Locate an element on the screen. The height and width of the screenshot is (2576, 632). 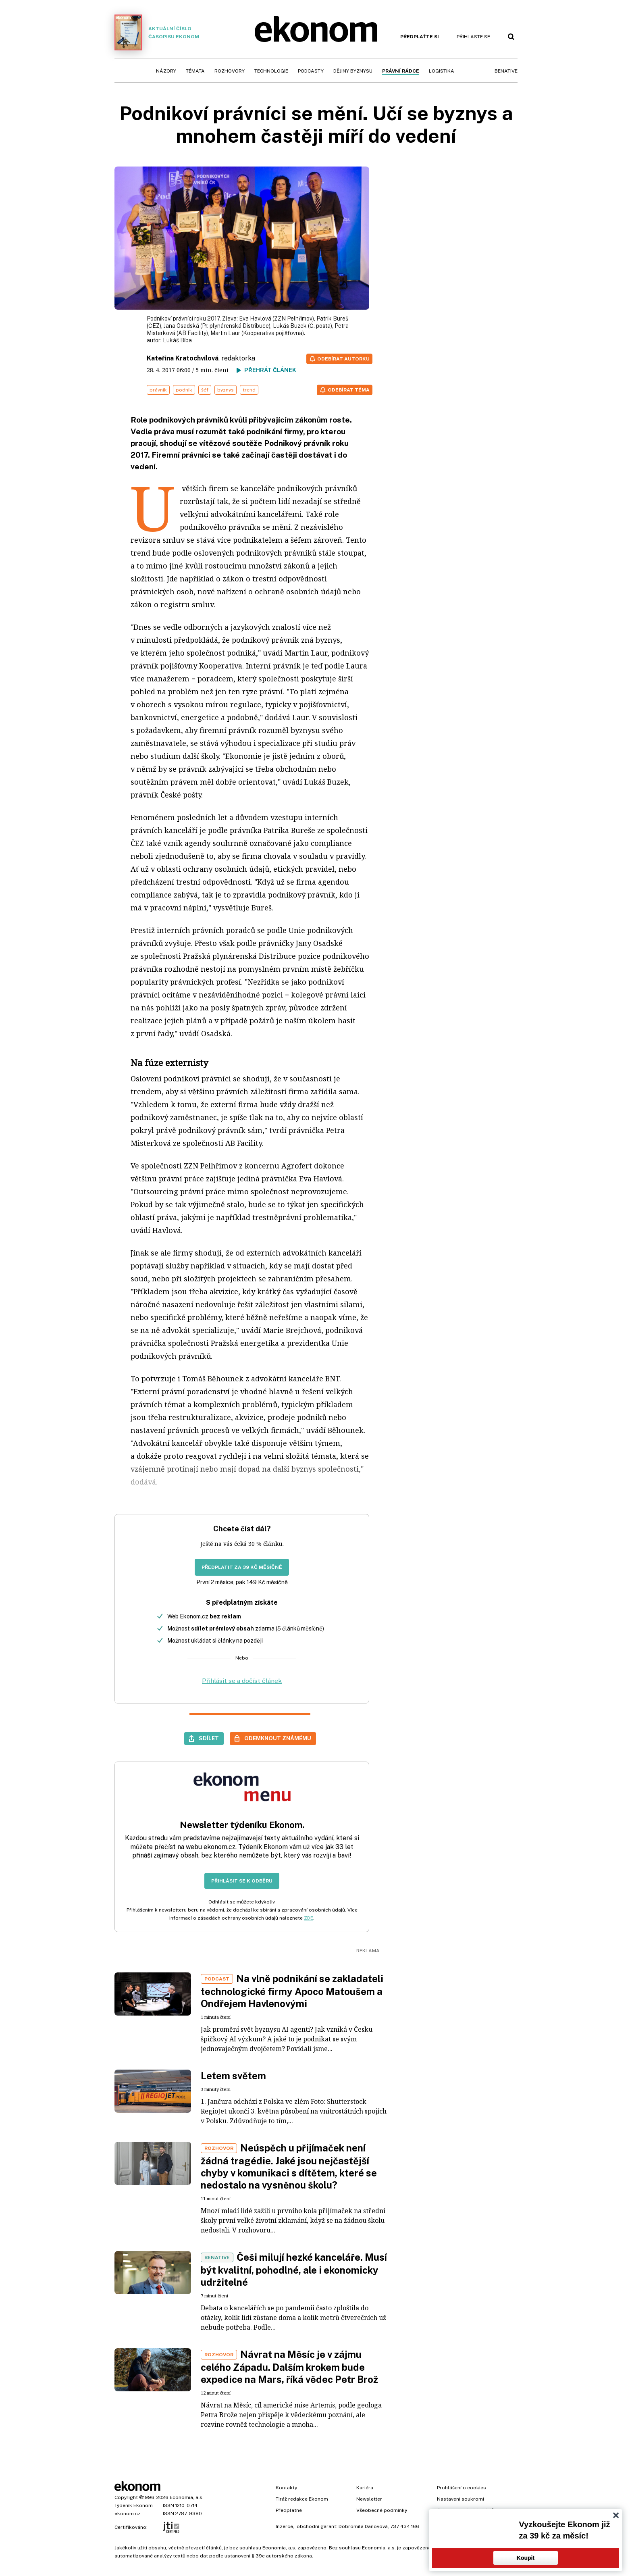
Newsletter is located at coordinates (369, 2499).